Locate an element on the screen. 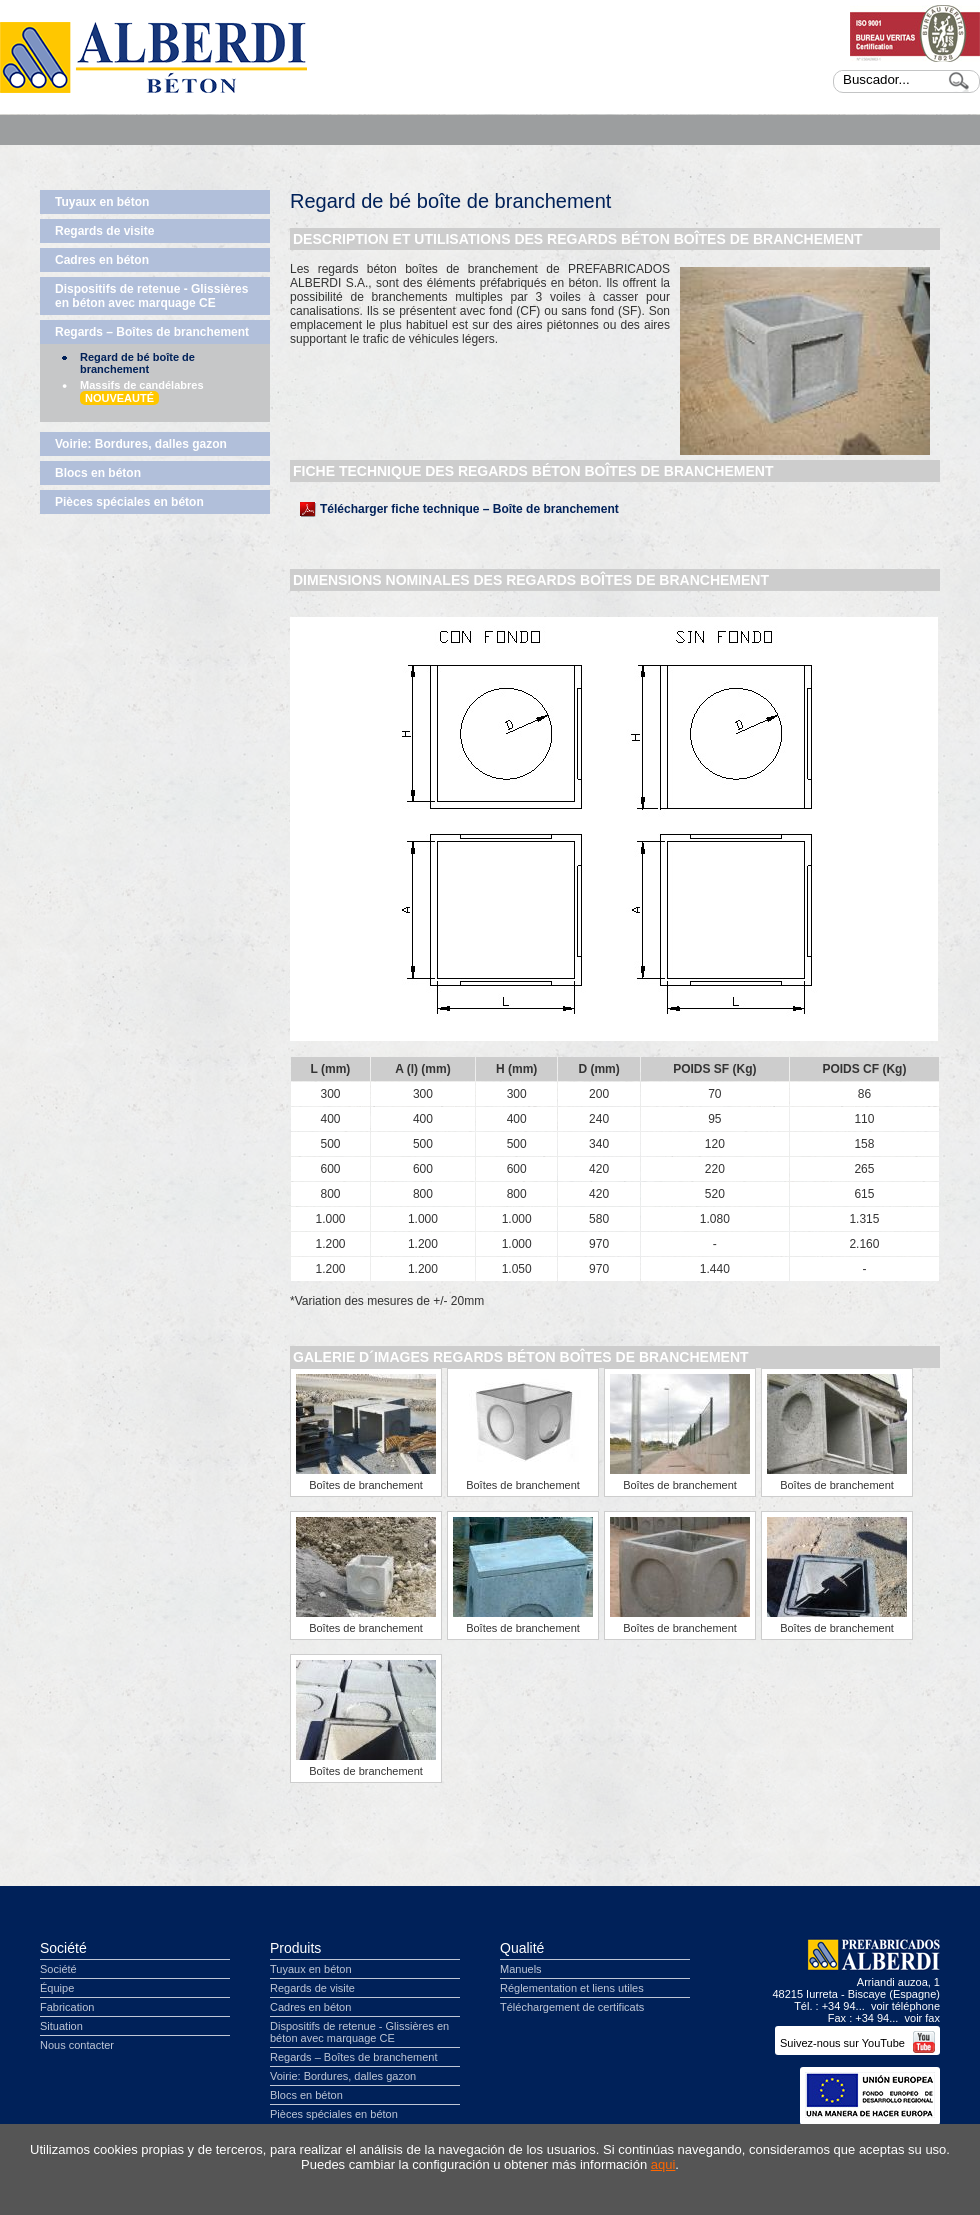 This screenshot has width=980, height=2215. voir fax is located at coordinates (922, 2018).